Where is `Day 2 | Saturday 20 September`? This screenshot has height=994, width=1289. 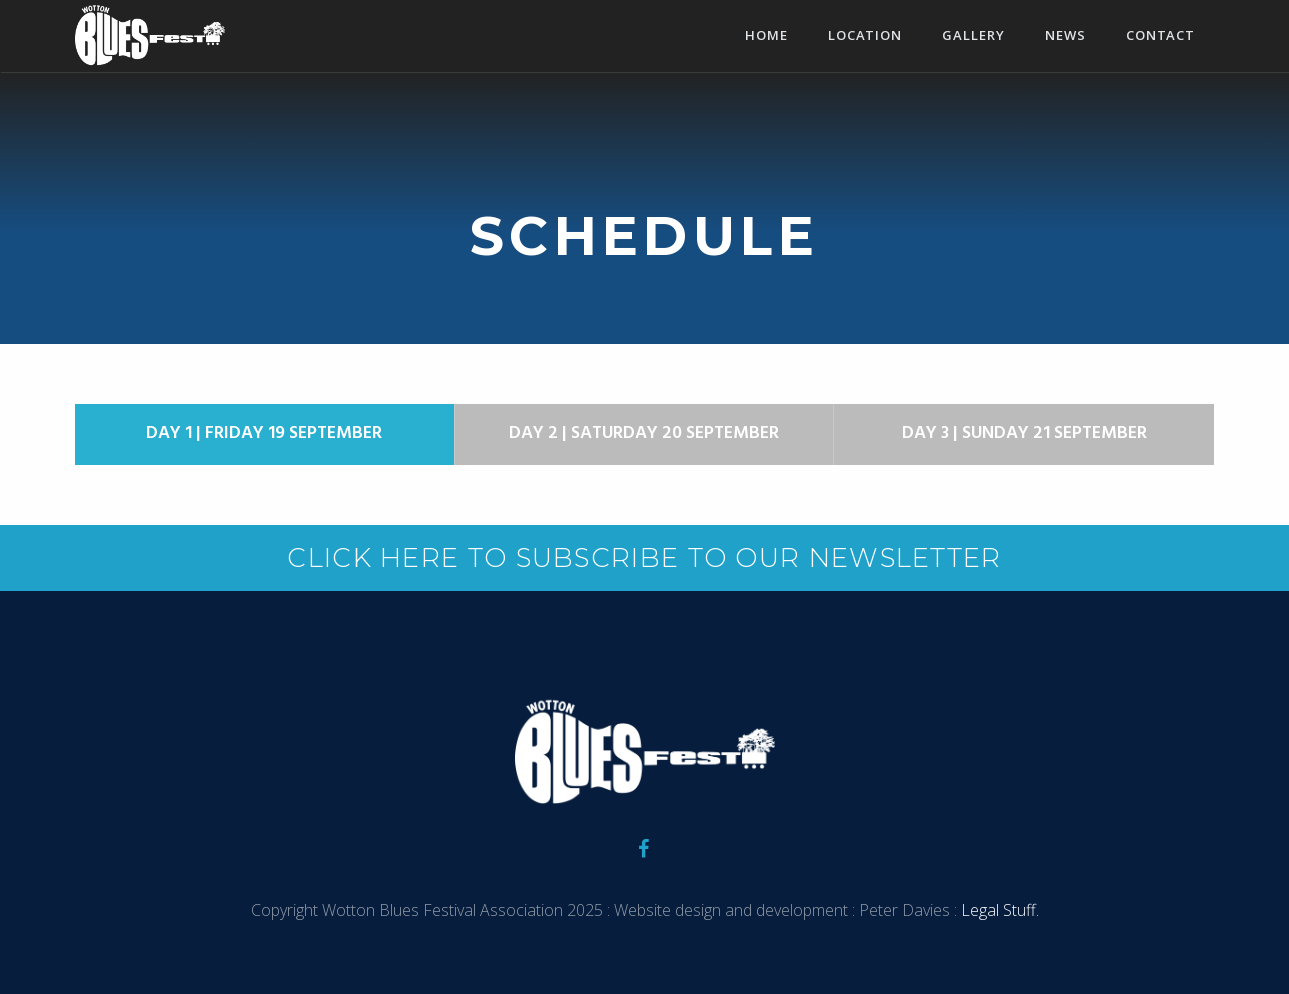
Day 2 | Saturday 20 September is located at coordinates (644, 433).